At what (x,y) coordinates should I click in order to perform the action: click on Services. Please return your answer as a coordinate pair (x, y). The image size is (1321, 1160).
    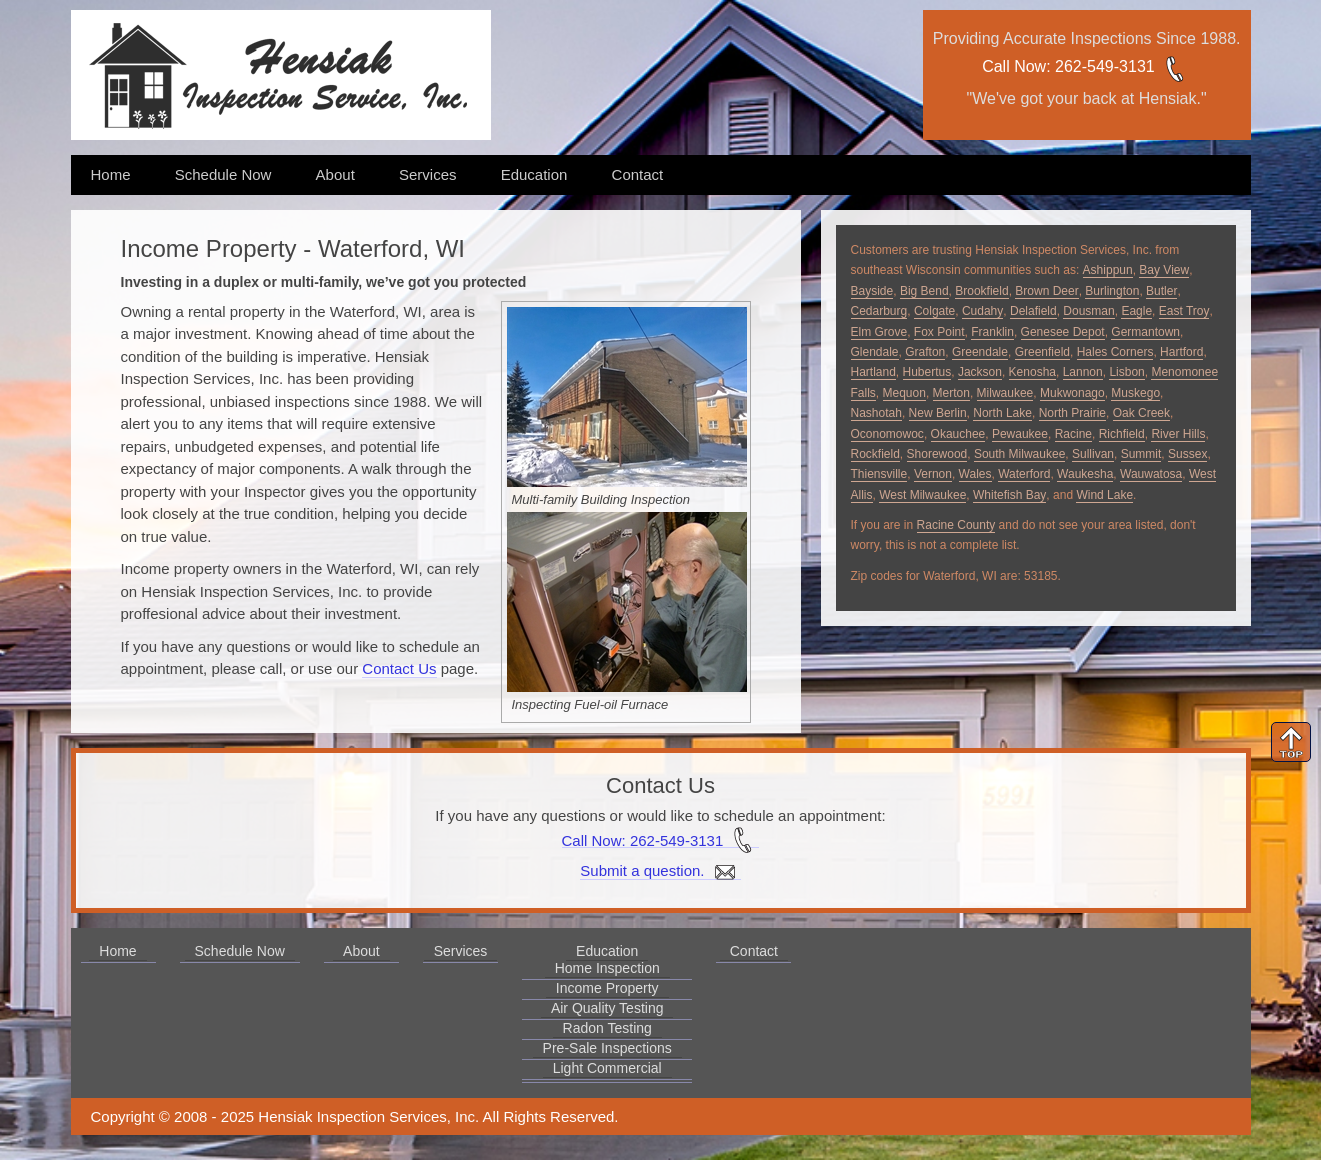
    Looking at the image, I should click on (428, 174).